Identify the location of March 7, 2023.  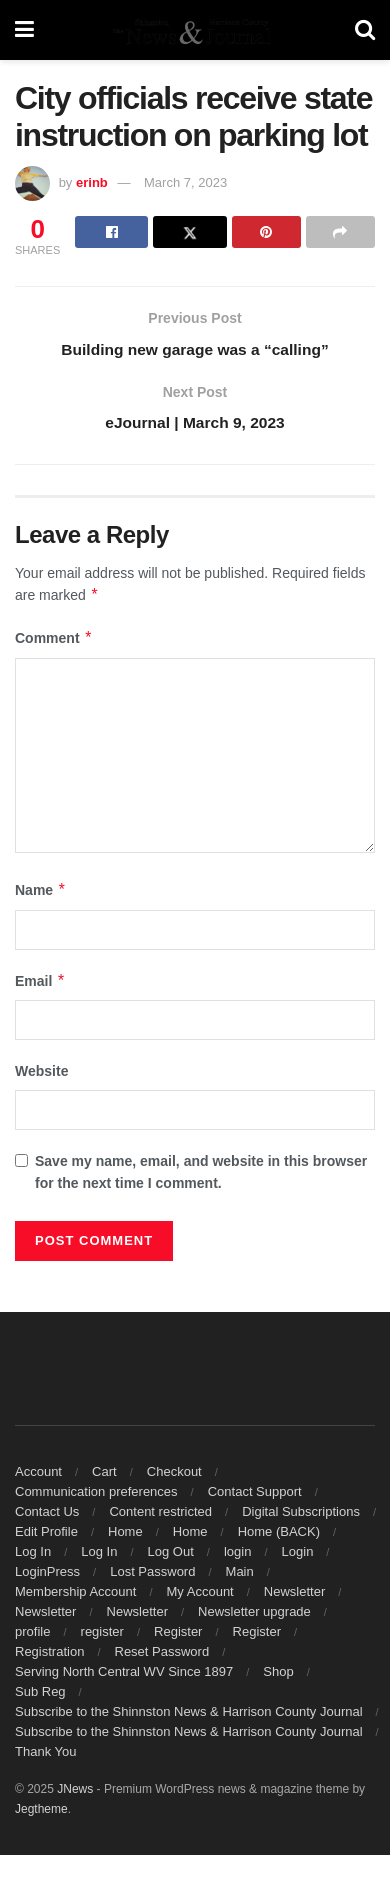
(185, 182).